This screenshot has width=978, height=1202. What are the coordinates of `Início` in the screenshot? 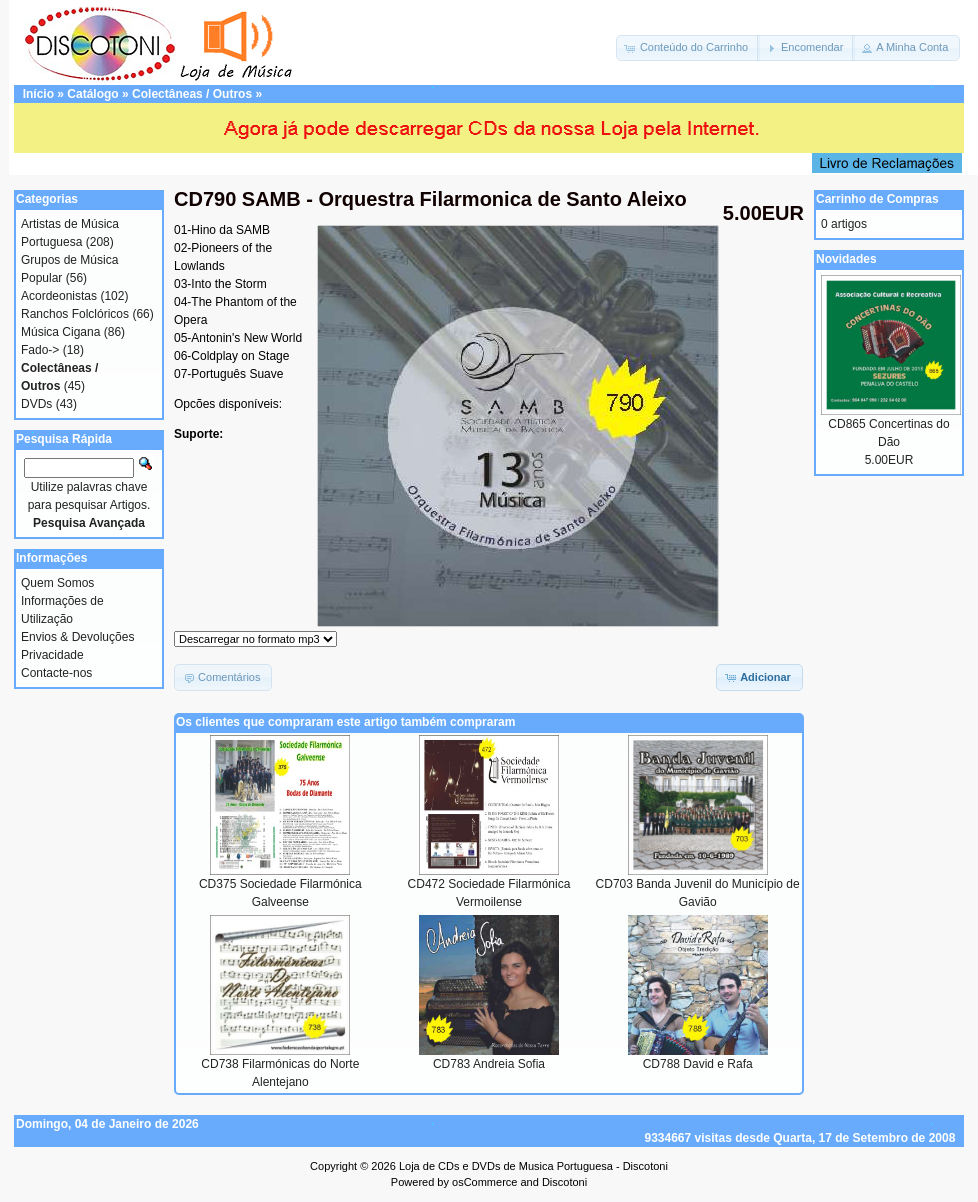 It's located at (38, 94).